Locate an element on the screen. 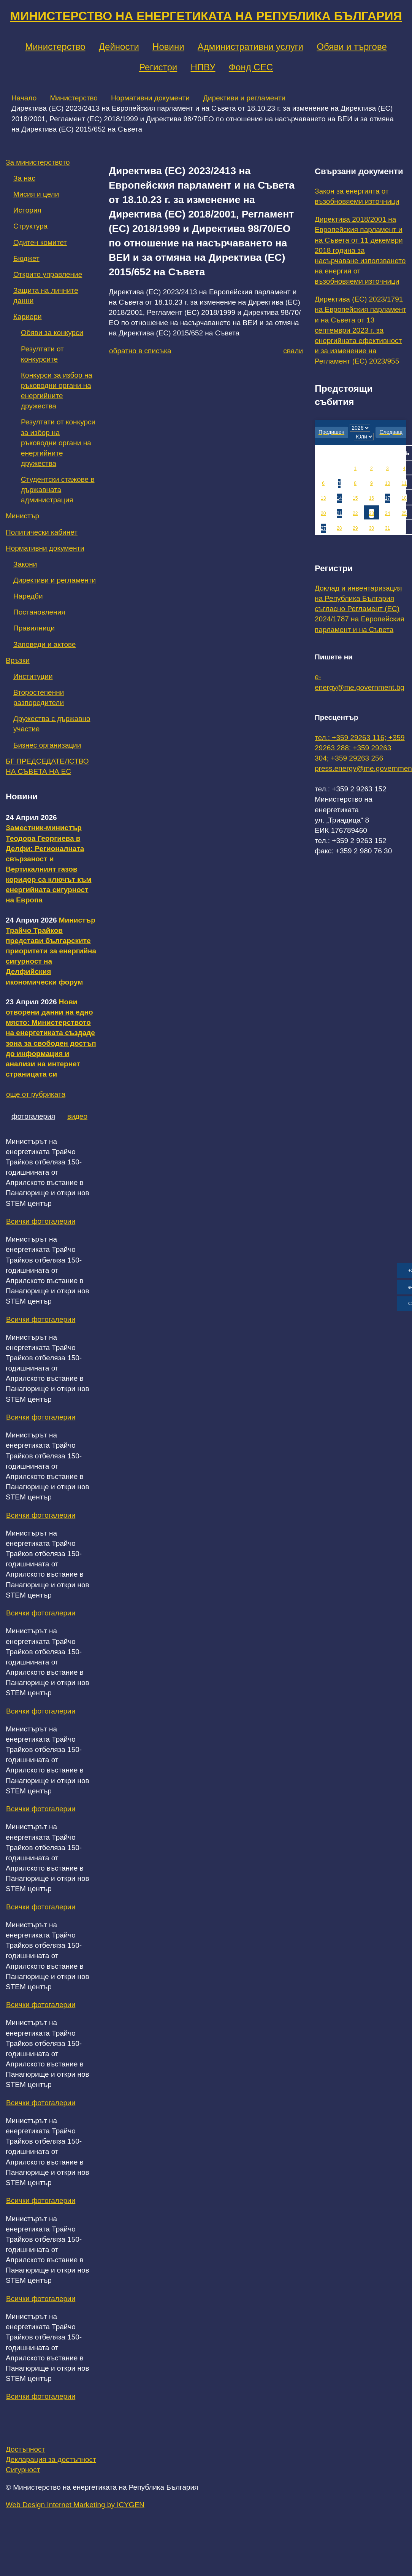 The image size is (412, 2576). Административни услуги is located at coordinates (250, 46).